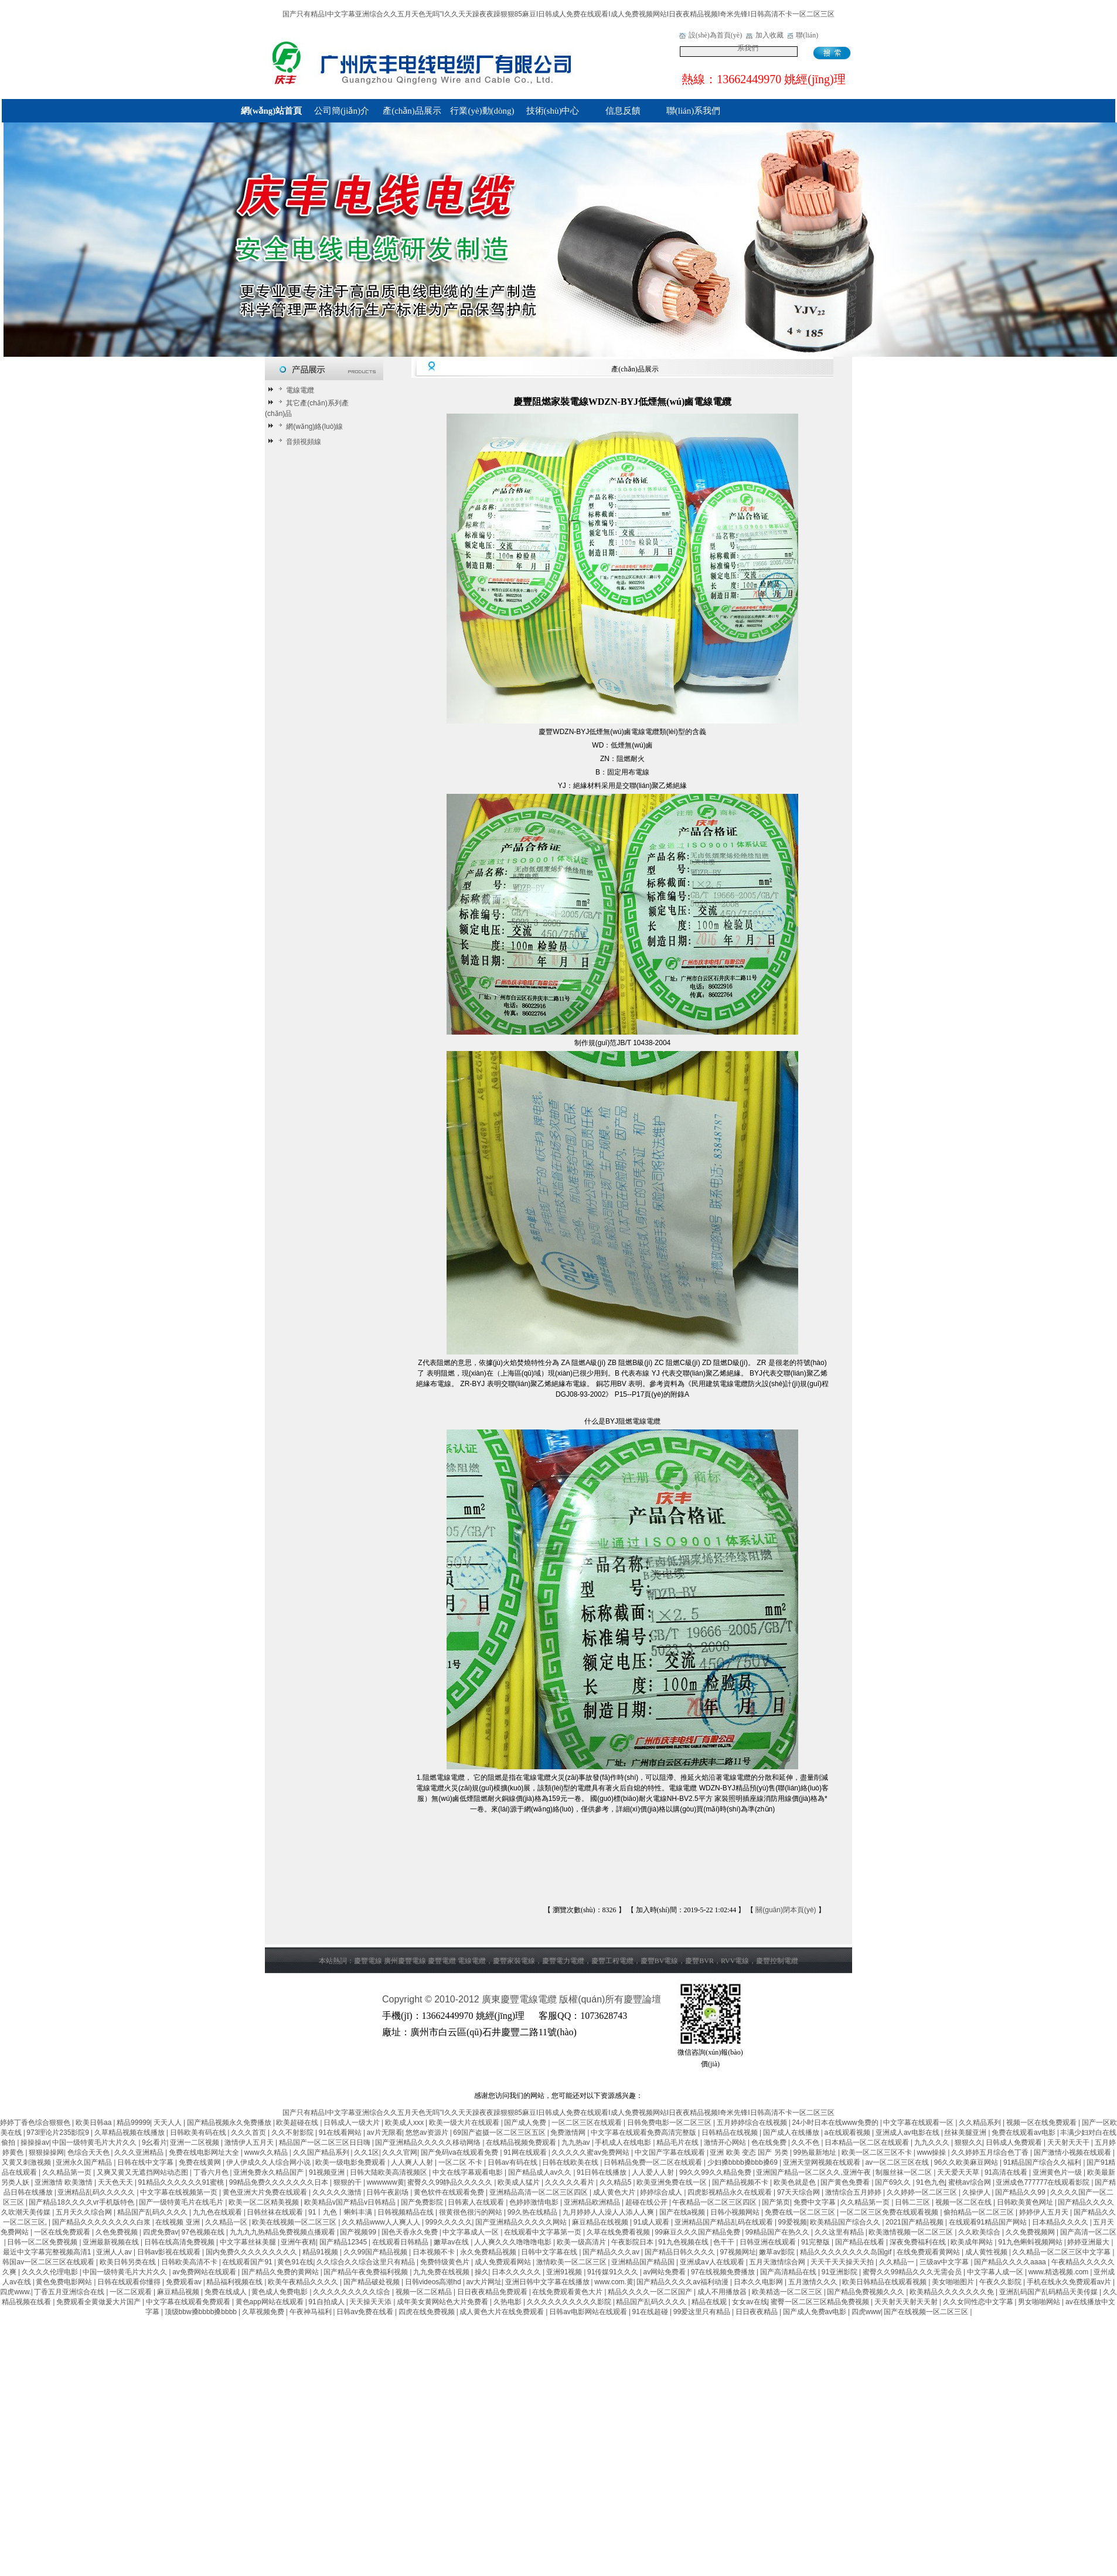  Describe the element at coordinates (789, 2272) in the screenshot. I see `国产高清精品在线` at that location.